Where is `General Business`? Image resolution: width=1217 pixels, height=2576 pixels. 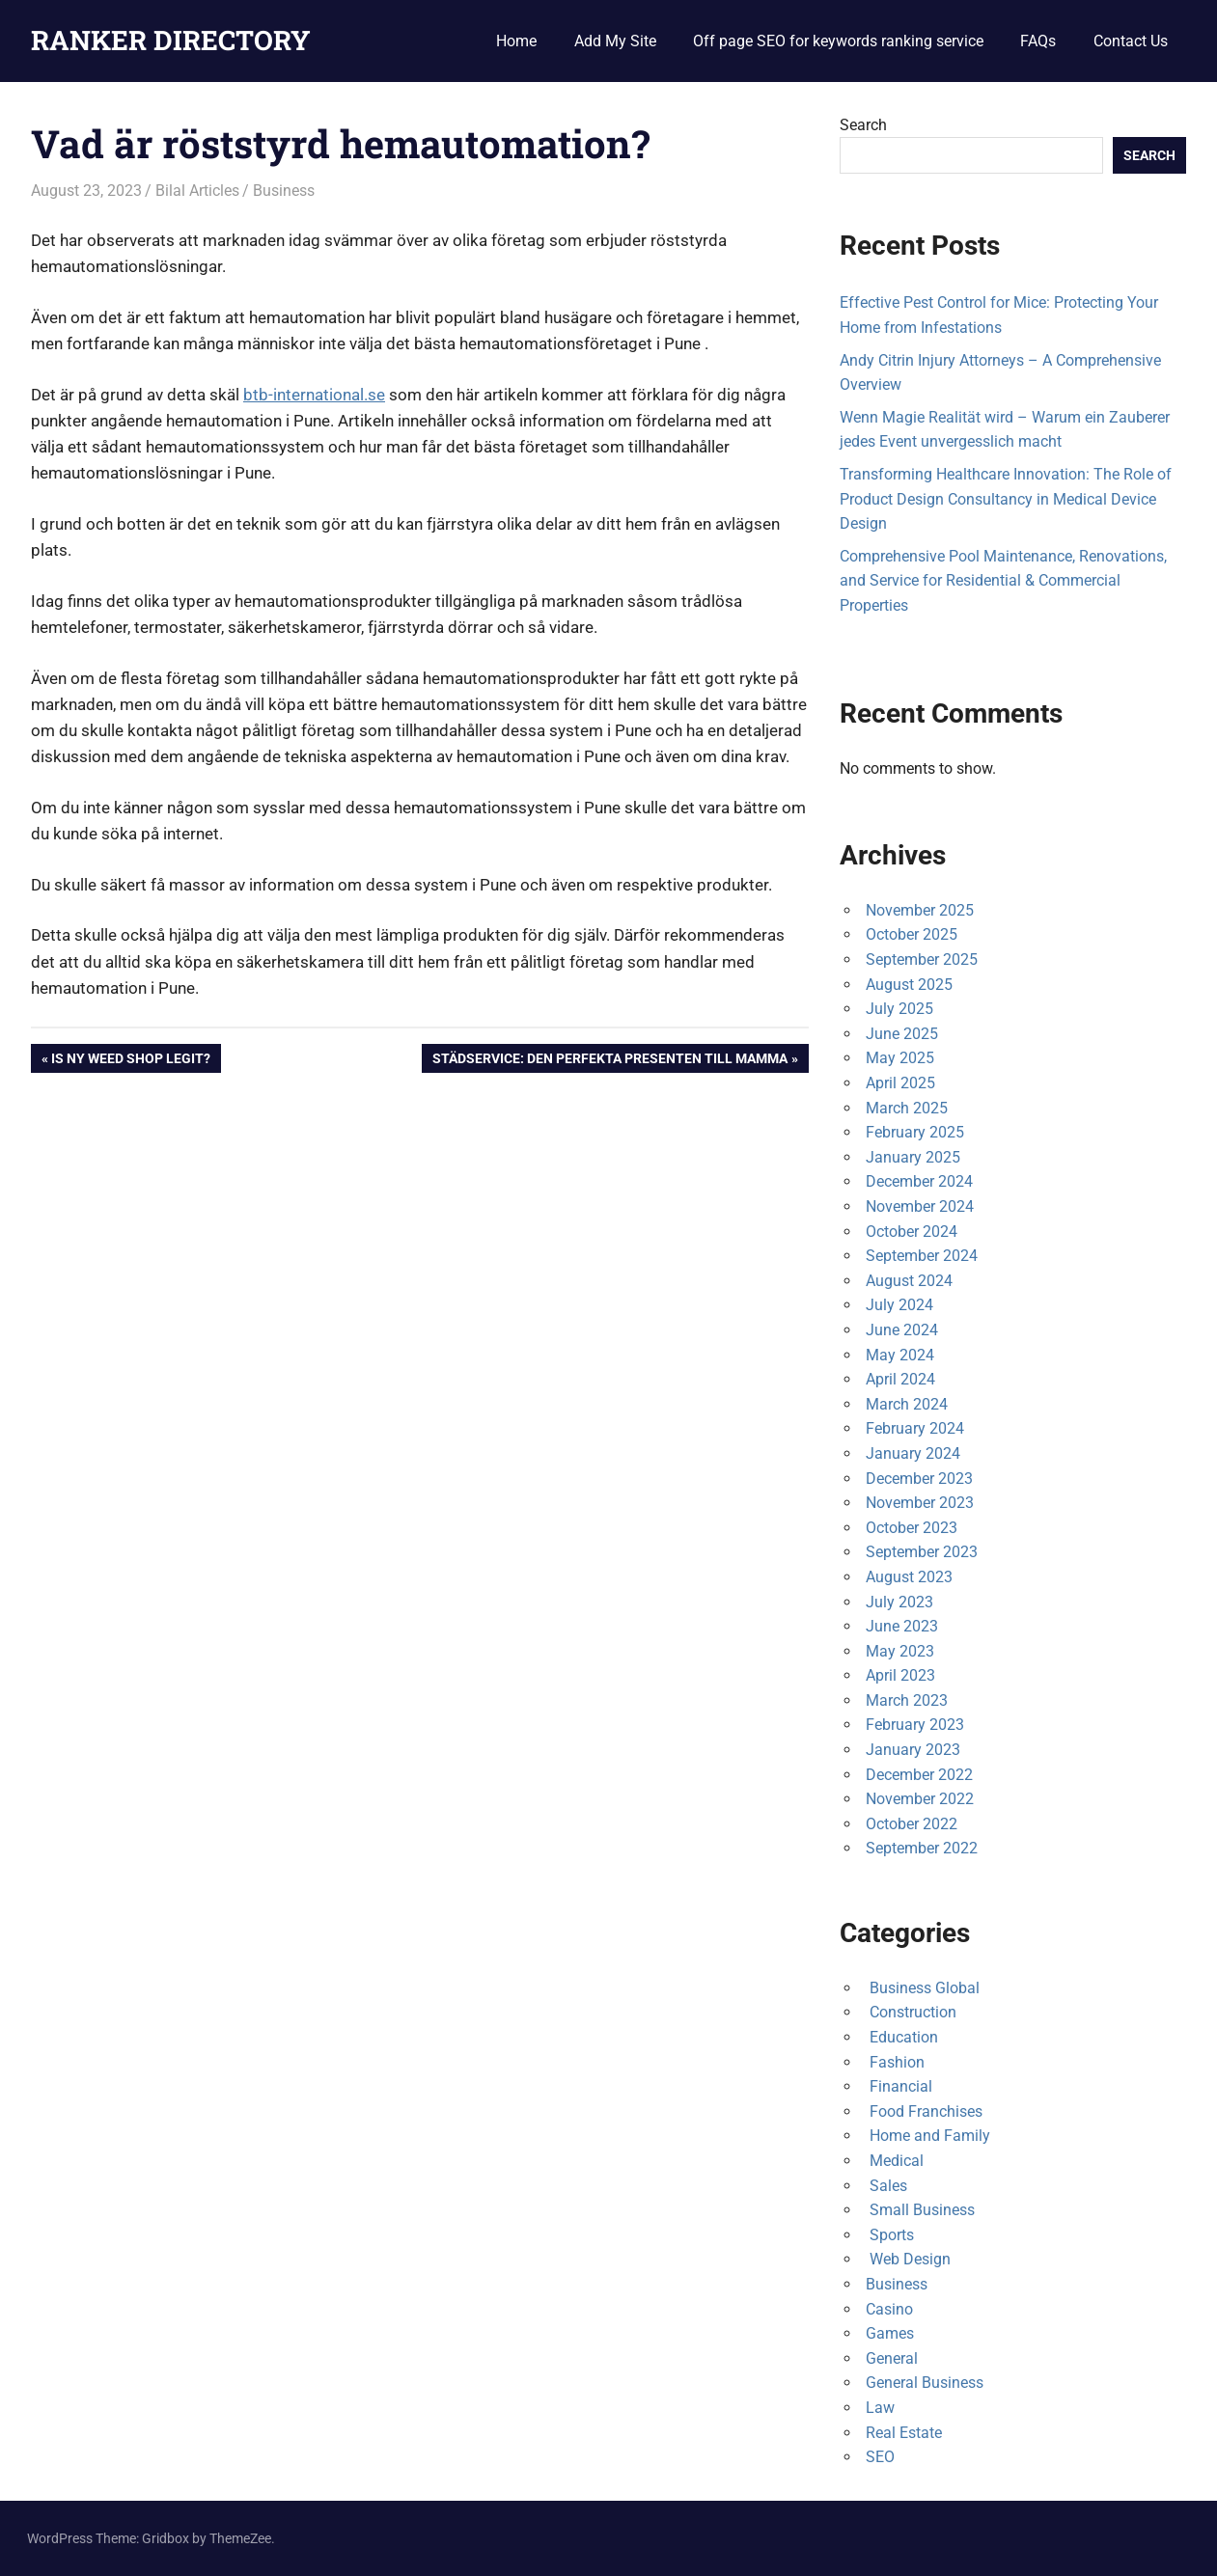 General Business is located at coordinates (924, 2382).